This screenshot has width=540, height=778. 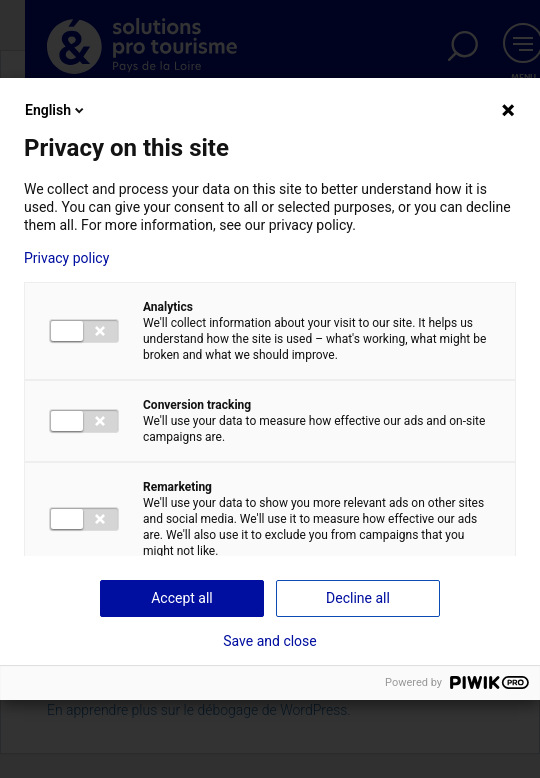 What do you see at coordinates (66, 258) in the screenshot?
I see `Privacy policy` at bounding box center [66, 258].